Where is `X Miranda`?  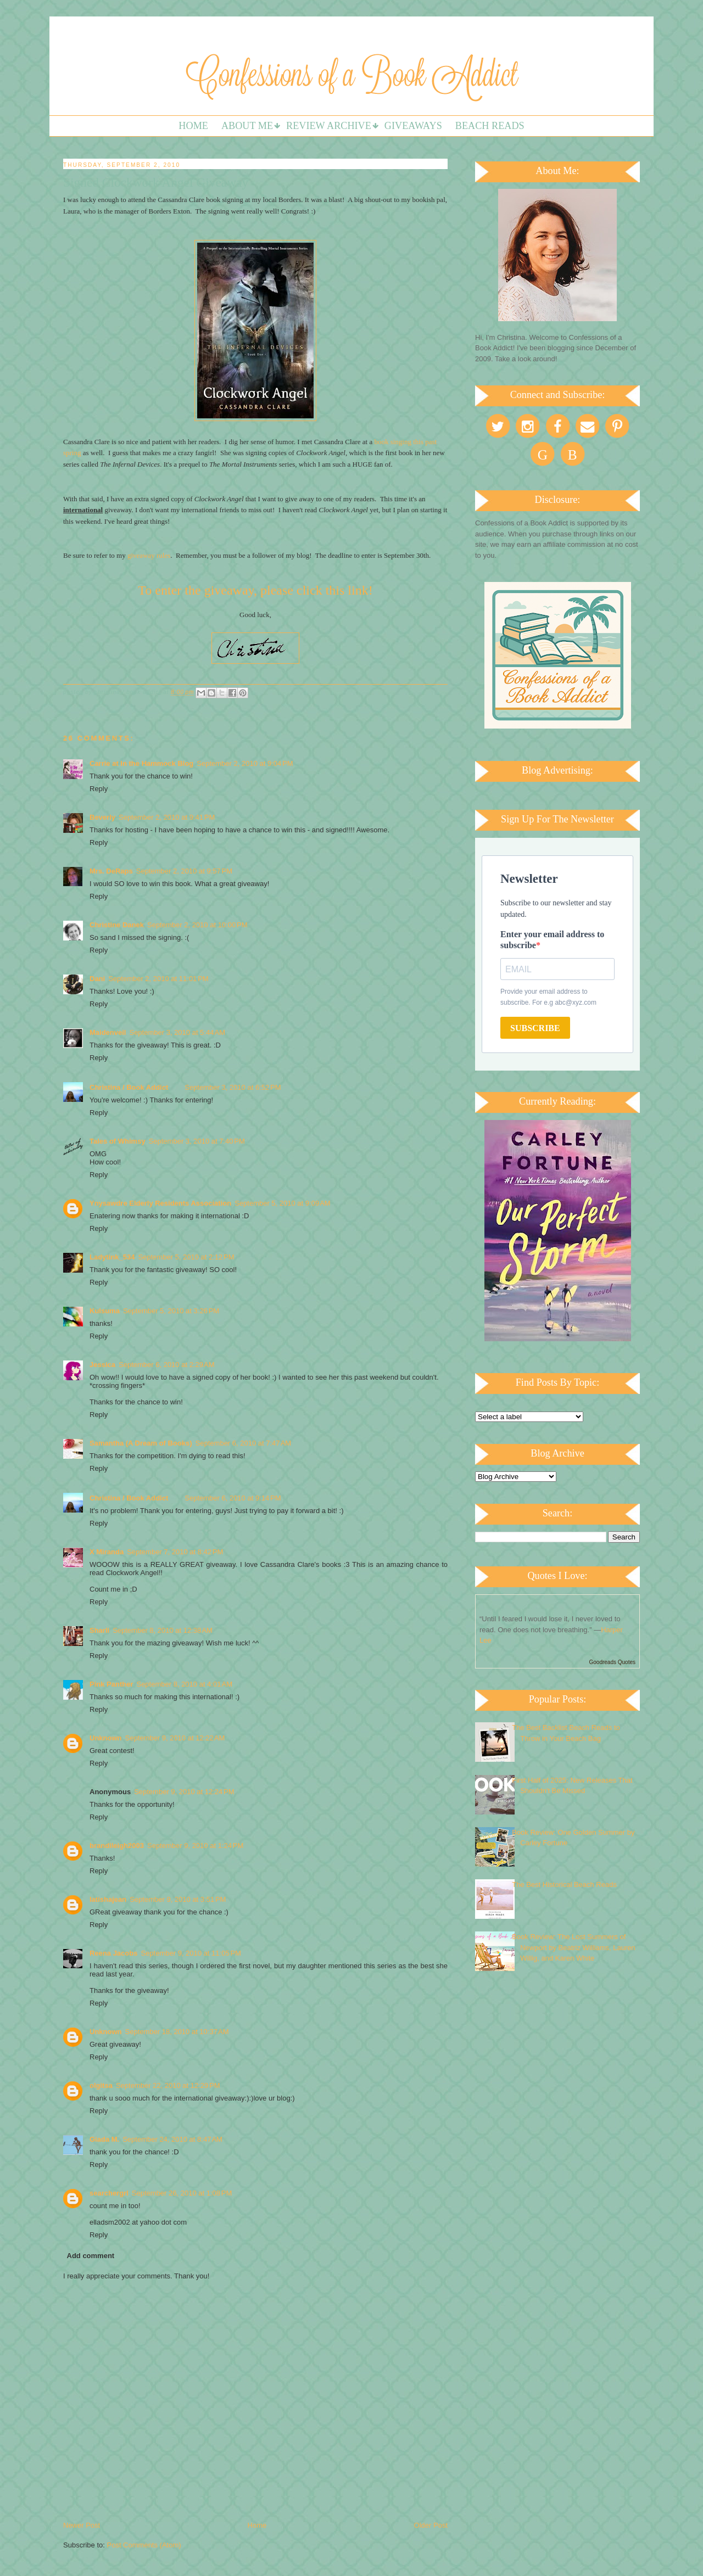 X Miranda is located at coordinates (107, 1552).